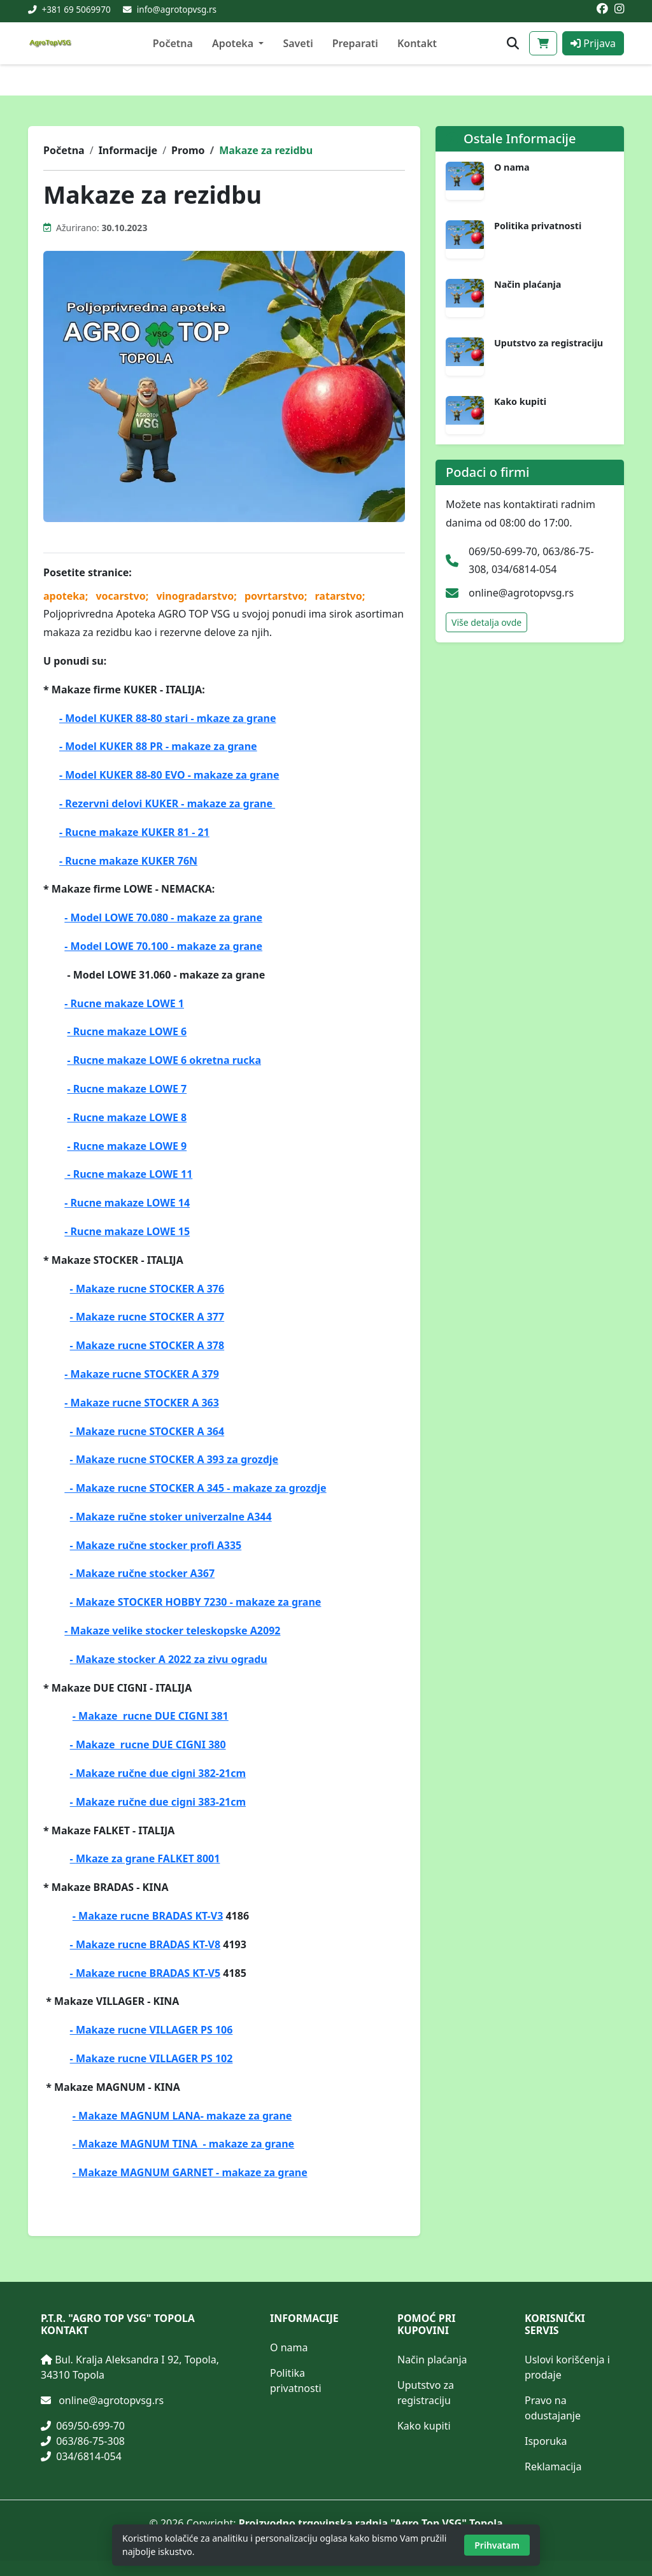 This screenshot has width=652, height=2576. What do you see at coordinates (128, 861) in the screenshot?
I see `- Rucne makaze KUKER 76N` at bounding box center [128, 861].